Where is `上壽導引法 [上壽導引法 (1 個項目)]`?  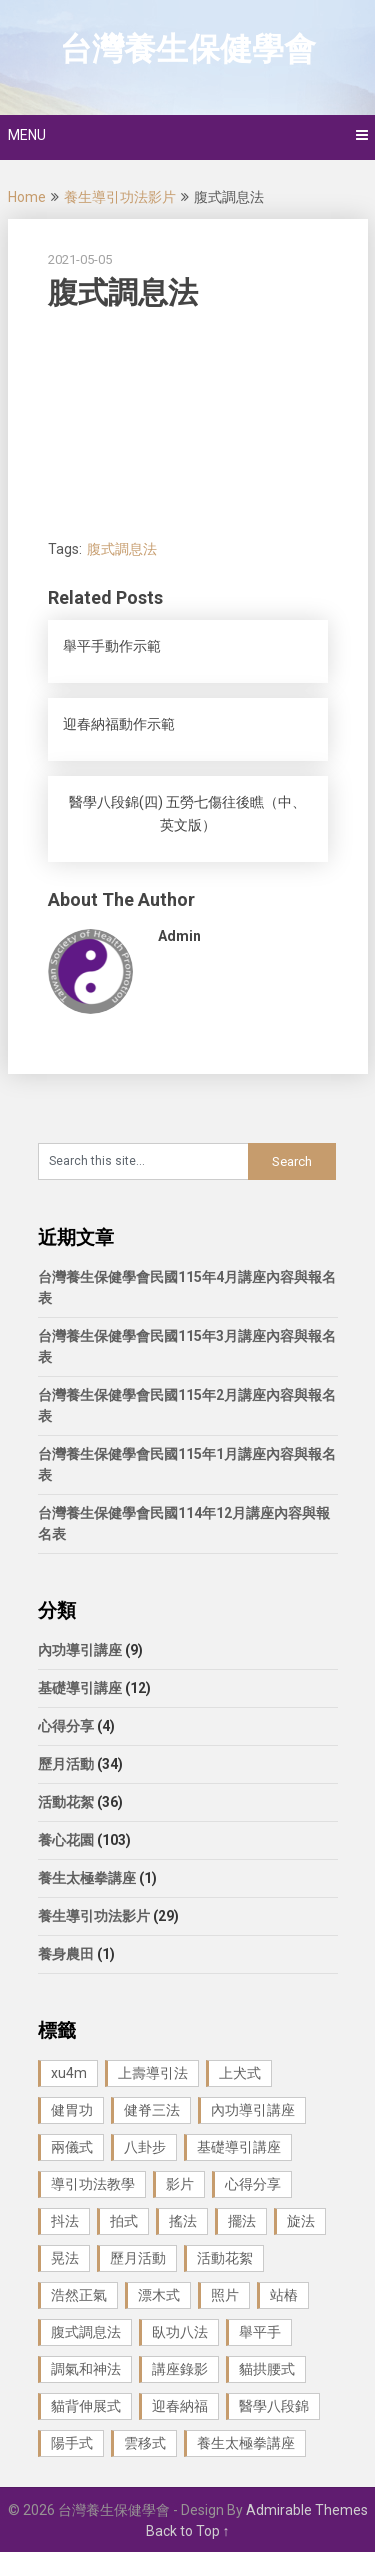
上壽導引法 [上壽導引法 (1 個項目)] is located at coordinates (153, 2073).